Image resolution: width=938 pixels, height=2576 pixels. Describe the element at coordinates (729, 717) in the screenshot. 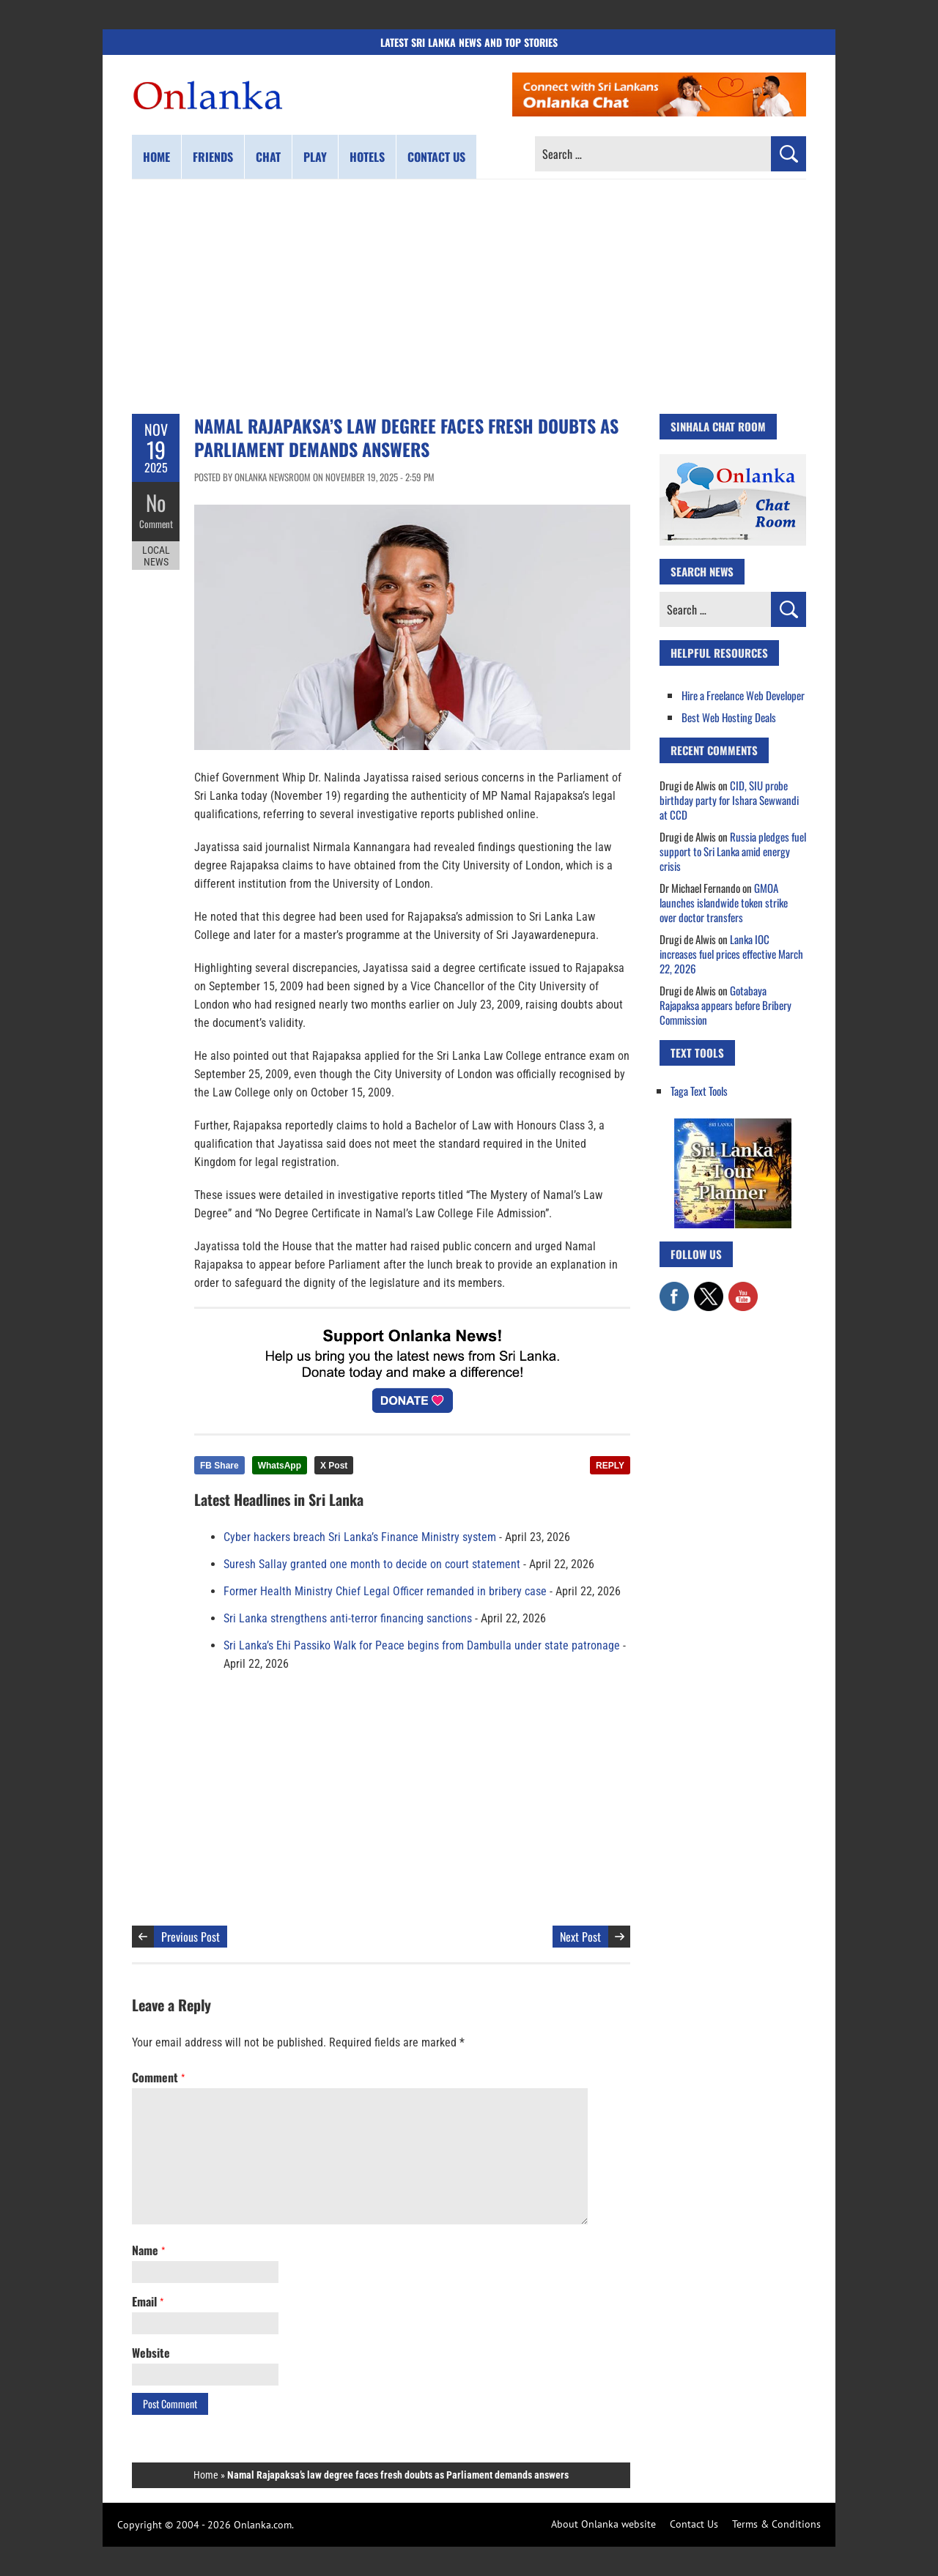

I see `Best Web Hosting Deals` at that location.